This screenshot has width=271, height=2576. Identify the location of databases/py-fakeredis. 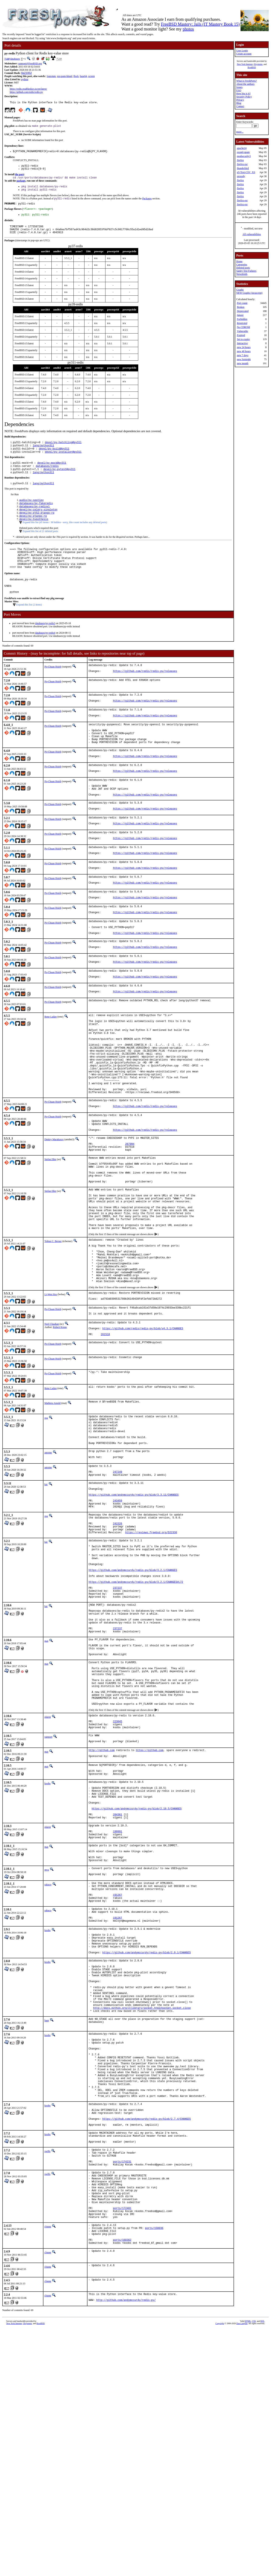
(36, 516).